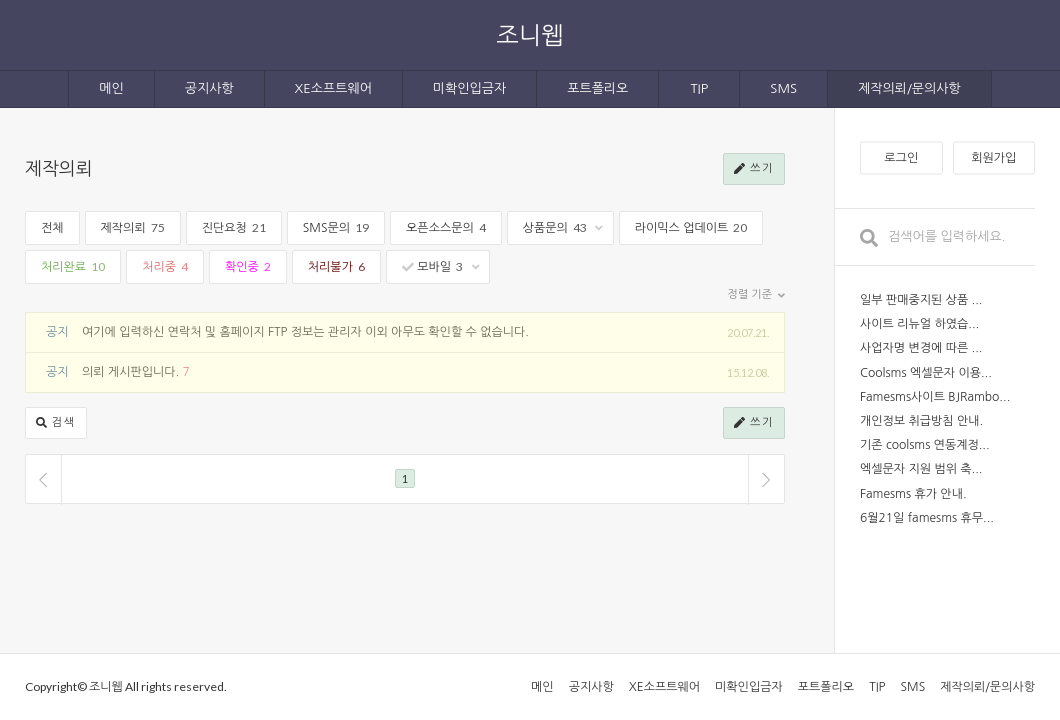  I want to click on 제작의뢰/문의사항, so click(909, 88).